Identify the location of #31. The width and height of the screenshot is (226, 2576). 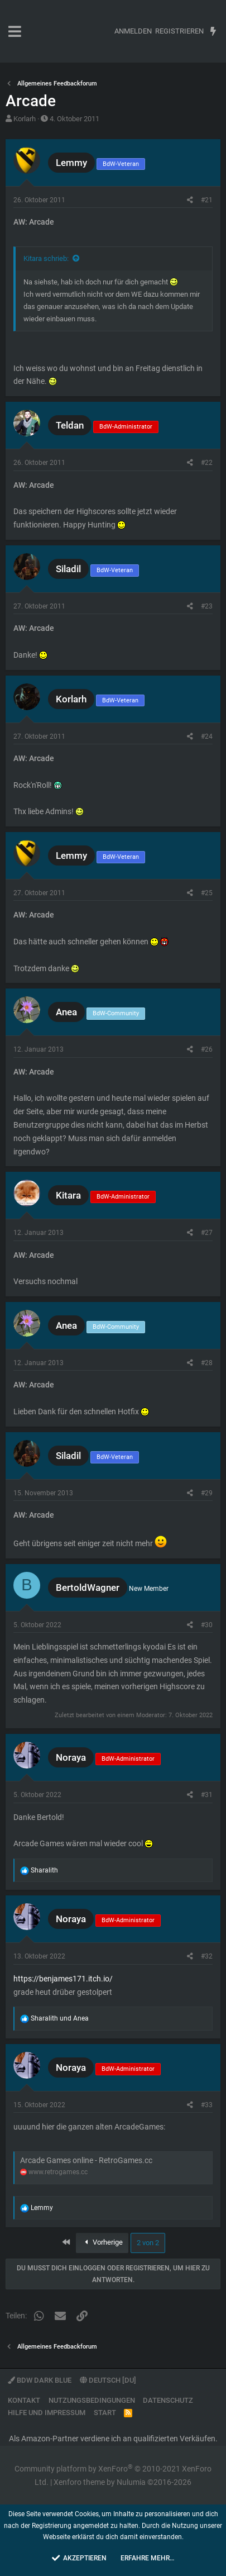
(207, 1795).